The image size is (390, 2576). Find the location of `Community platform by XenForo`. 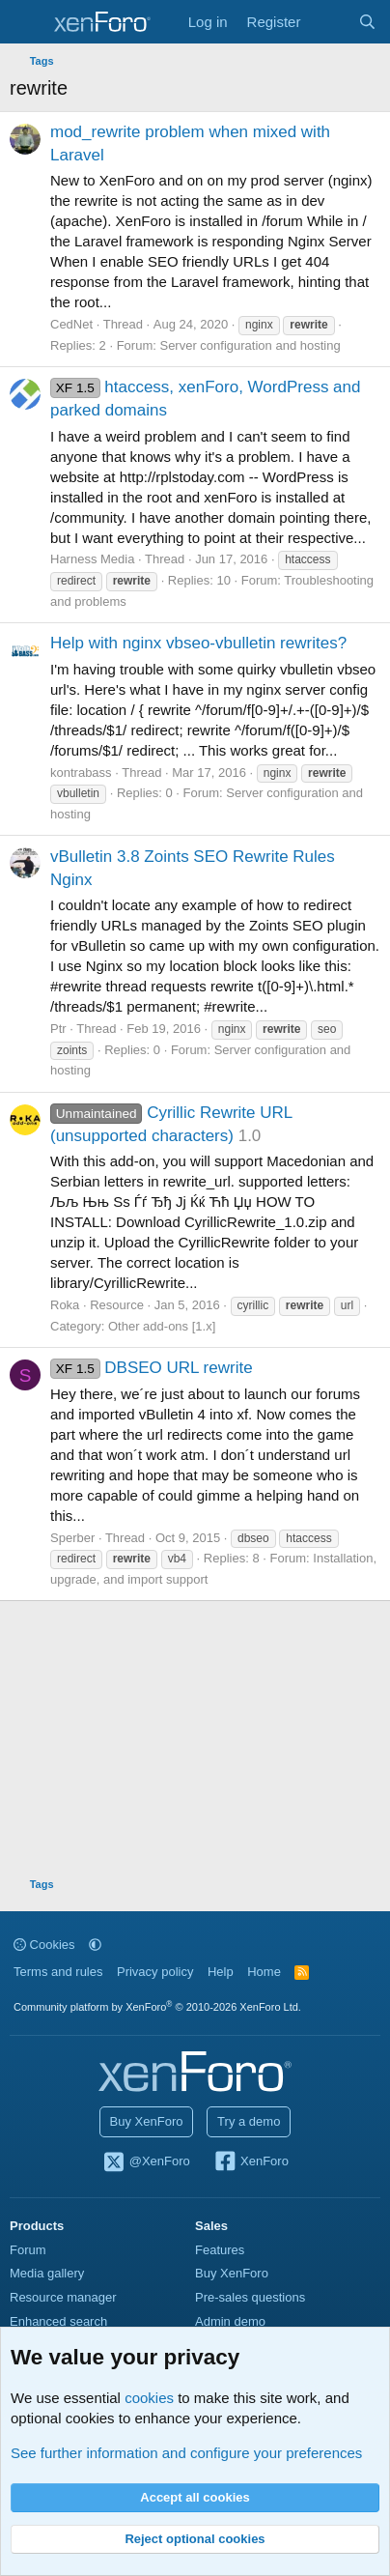

Community platform by XenForo is located at coordinates (157, 2007).